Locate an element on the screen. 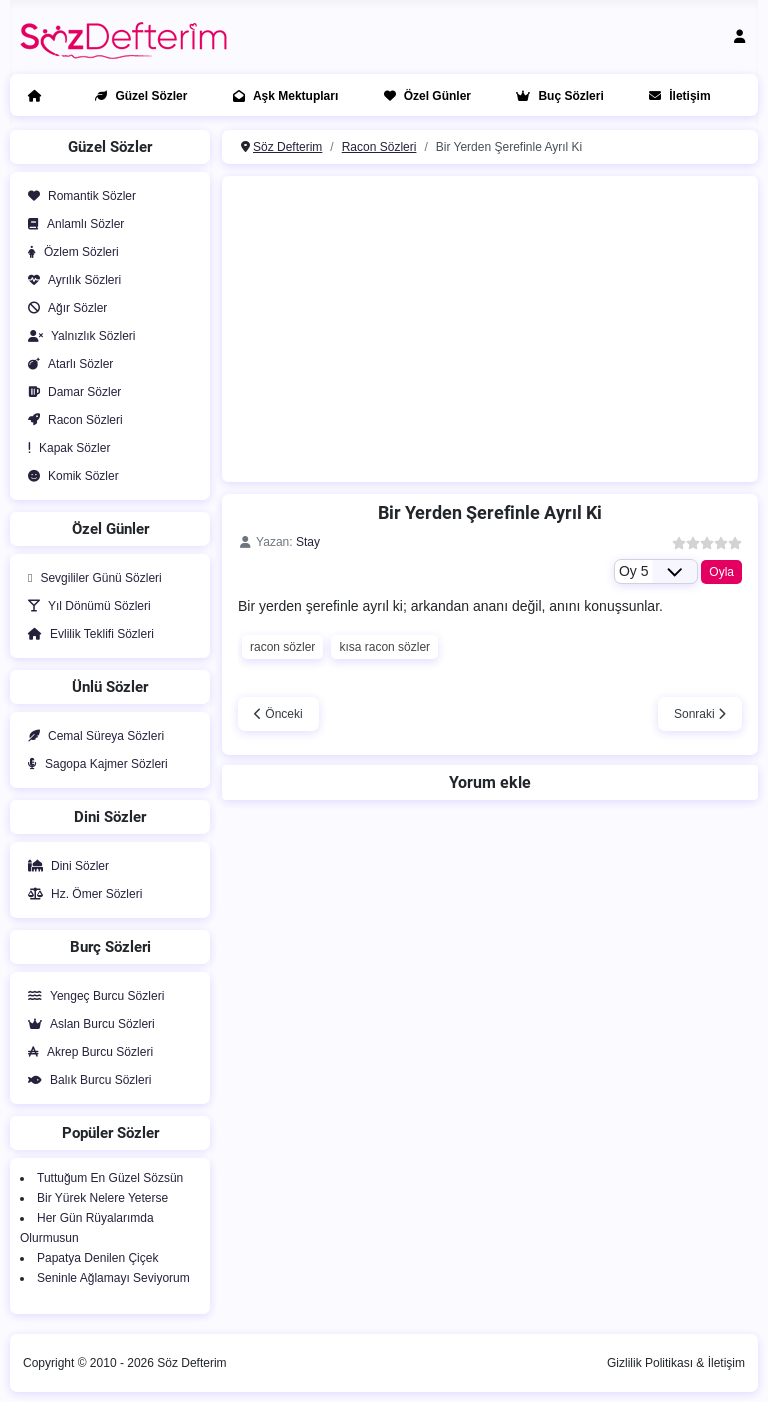  kısa racon sözler is located at coordinates (384, 647).